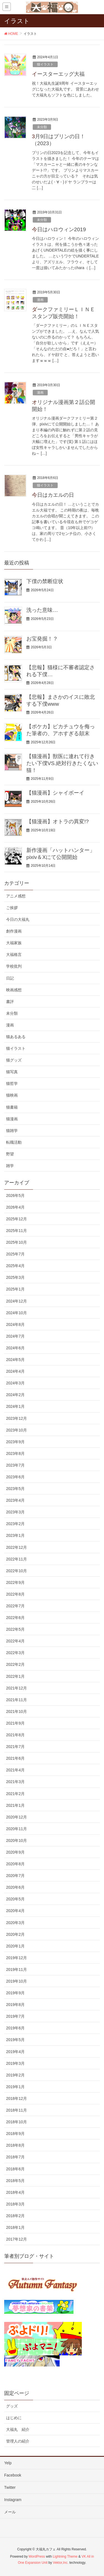  What do you see at coordinates (15, 1348) in the screenshot?
I see `2024年6月` at bounding box center [15, 1348].